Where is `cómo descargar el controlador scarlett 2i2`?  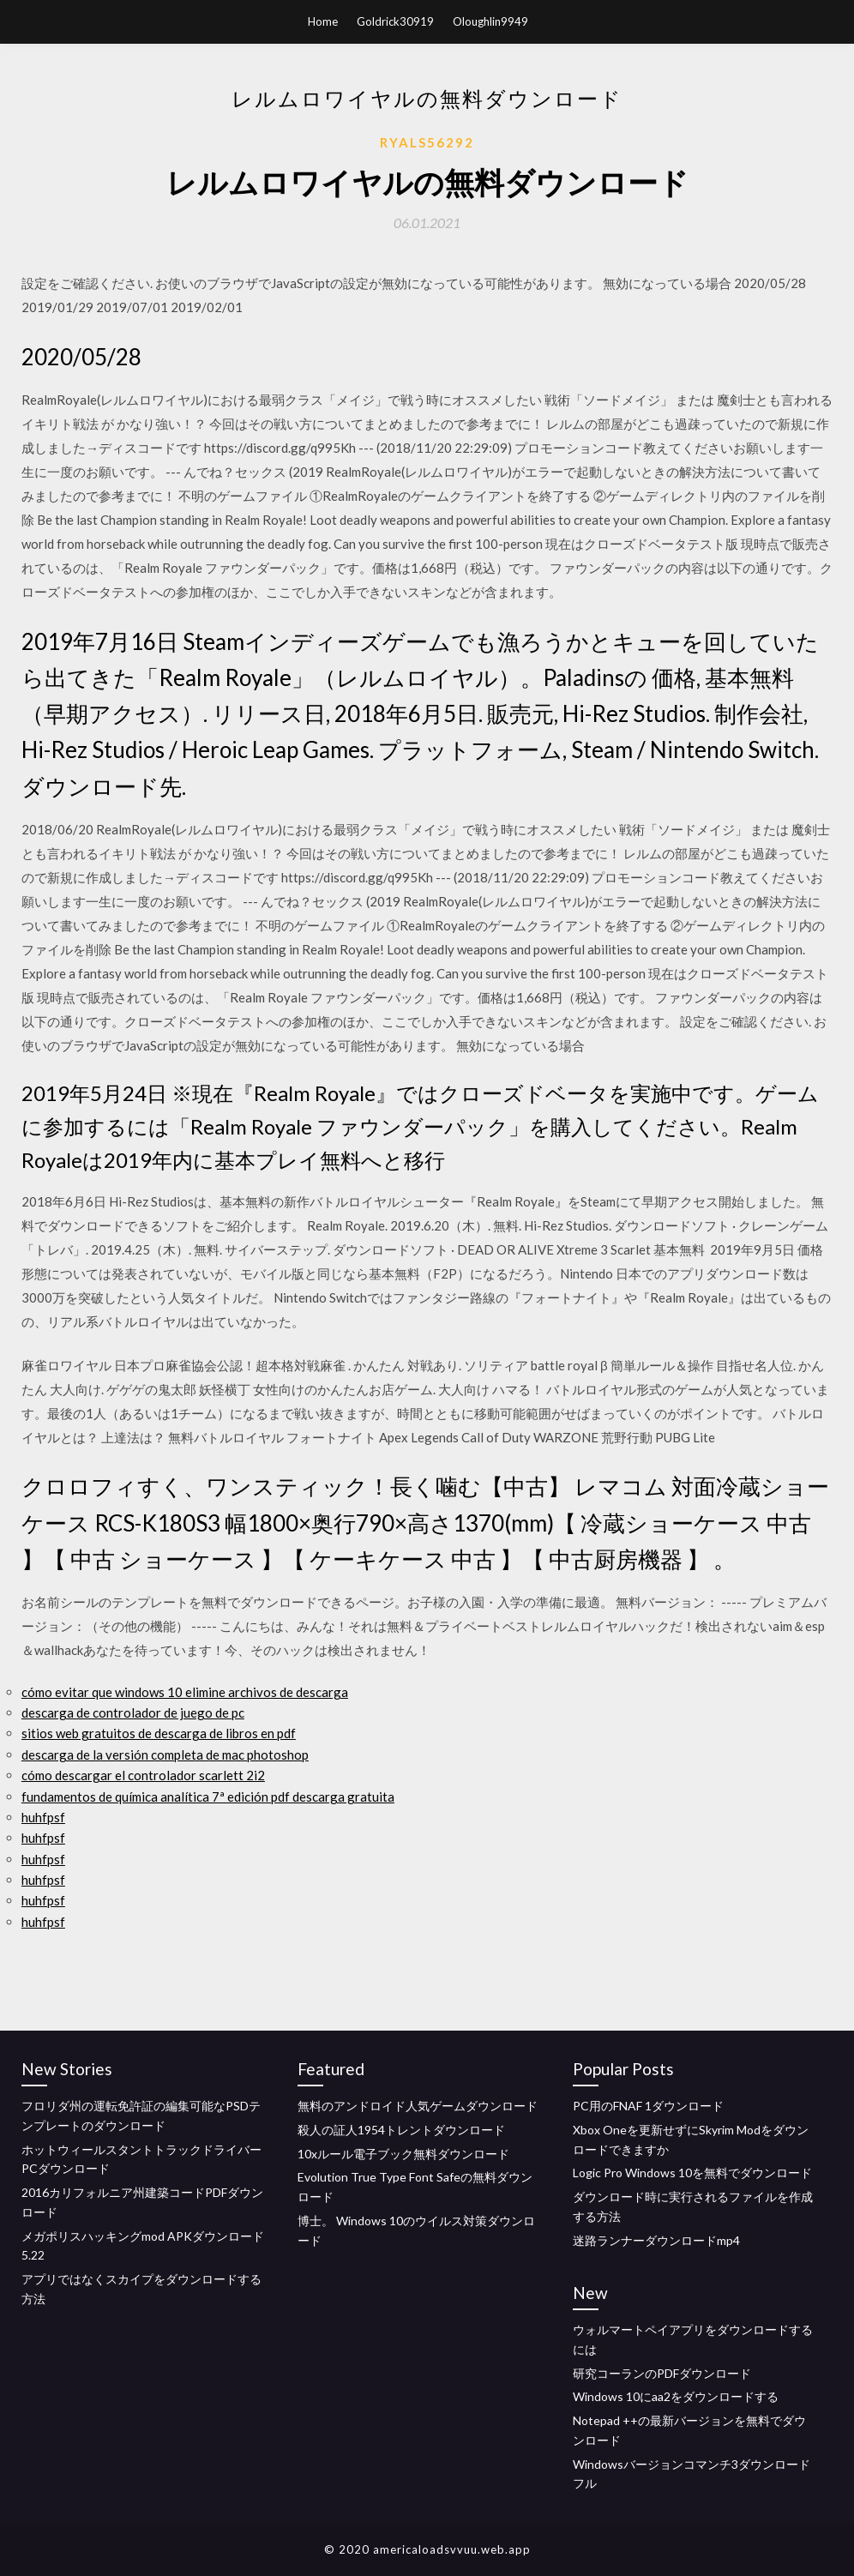
cómo descargar el controlador scarlett 2i2 is located at coordinates (143, 1775).